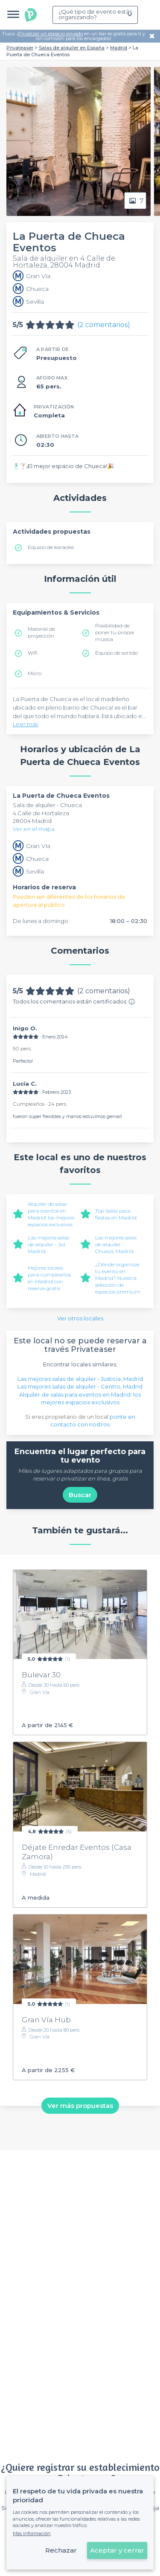 This screenshot has width=160, height=2576. I want to click on (2 comentarios), so click(103, 325).